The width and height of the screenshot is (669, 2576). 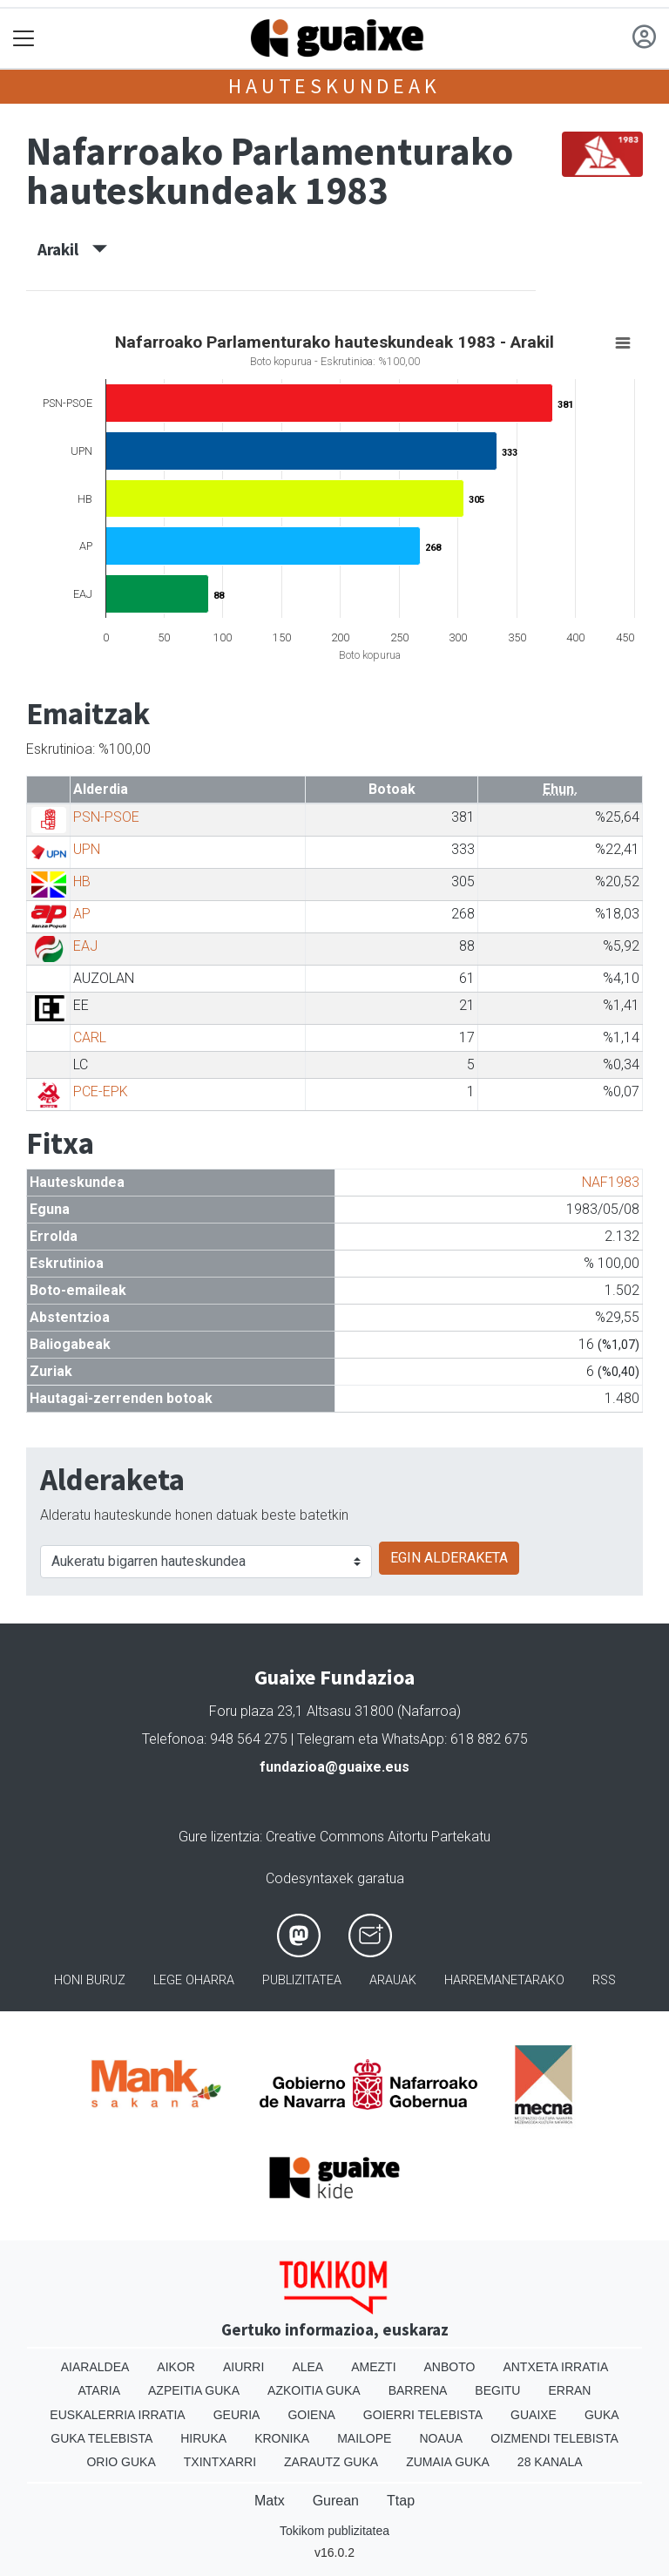 I want to click on Zarautz Guka, so click(x=331, y=2462).